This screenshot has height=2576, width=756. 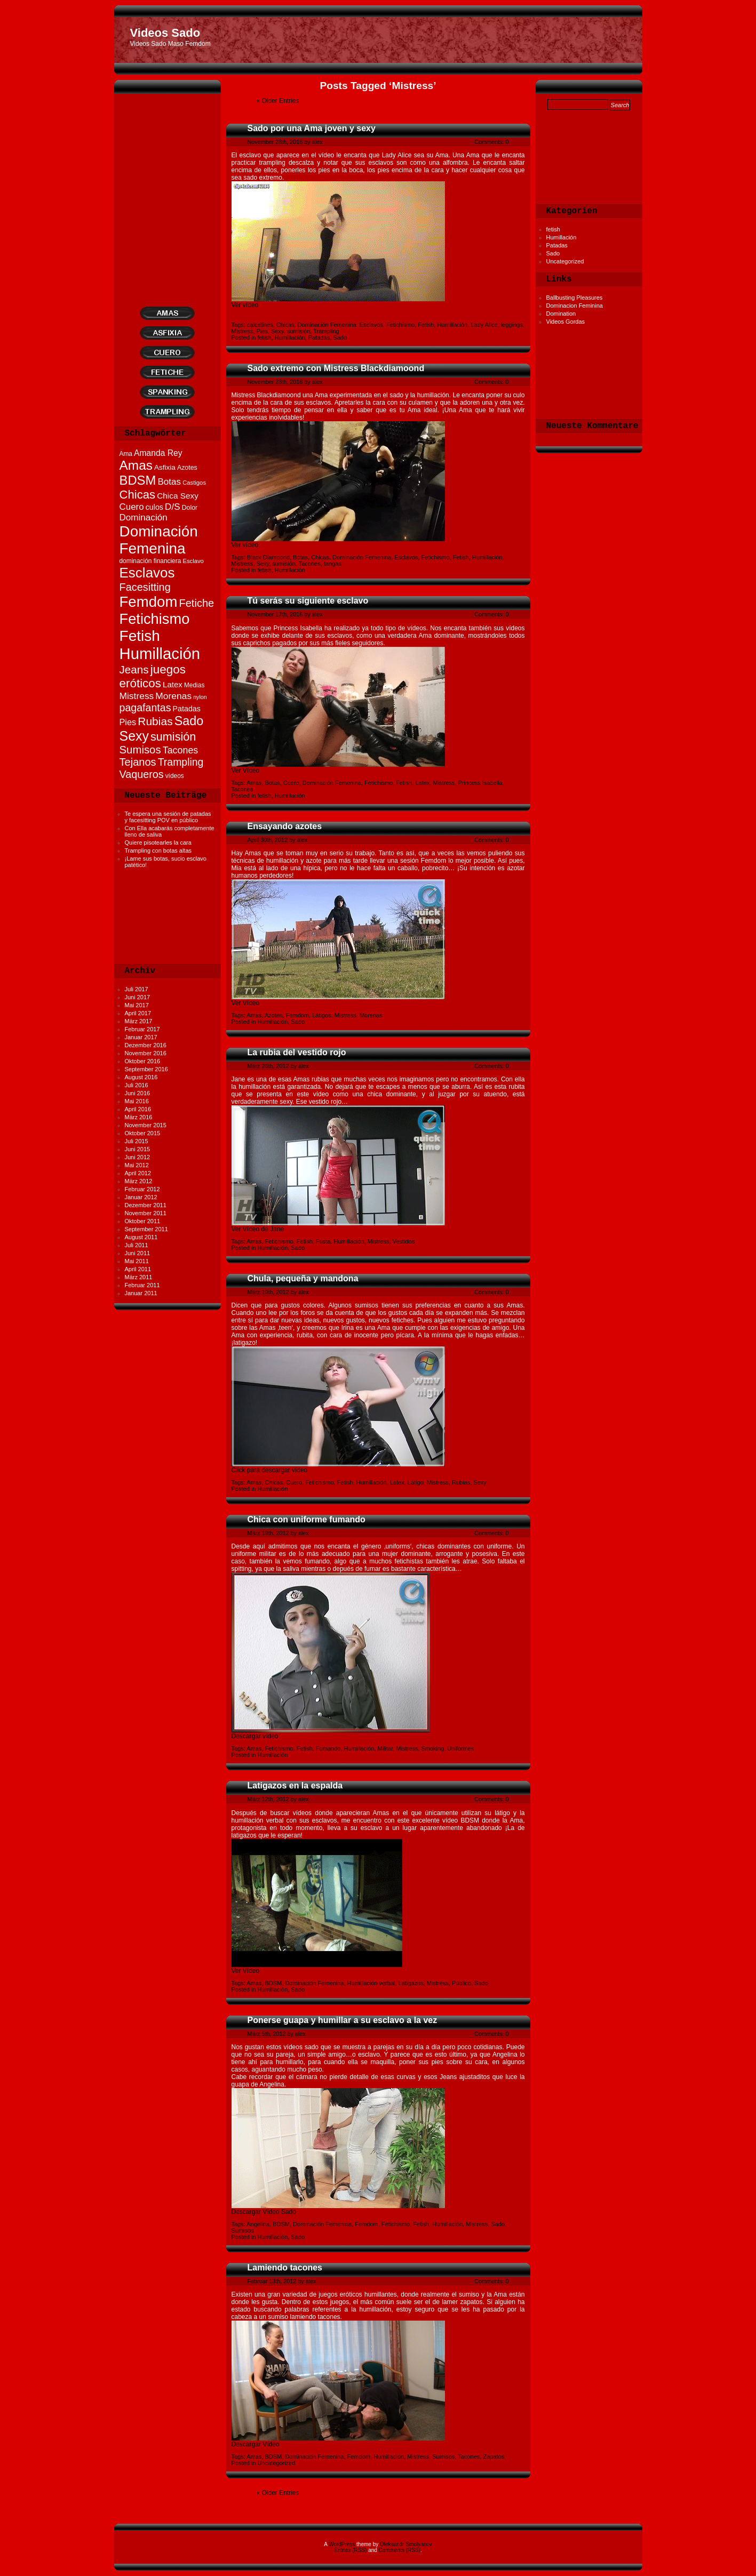 What do you see at coordinates (145, 587) in the screenshot?
I see `Facesitting [Facesitting (38 Einträge)]` at bounding box center [145, 587].